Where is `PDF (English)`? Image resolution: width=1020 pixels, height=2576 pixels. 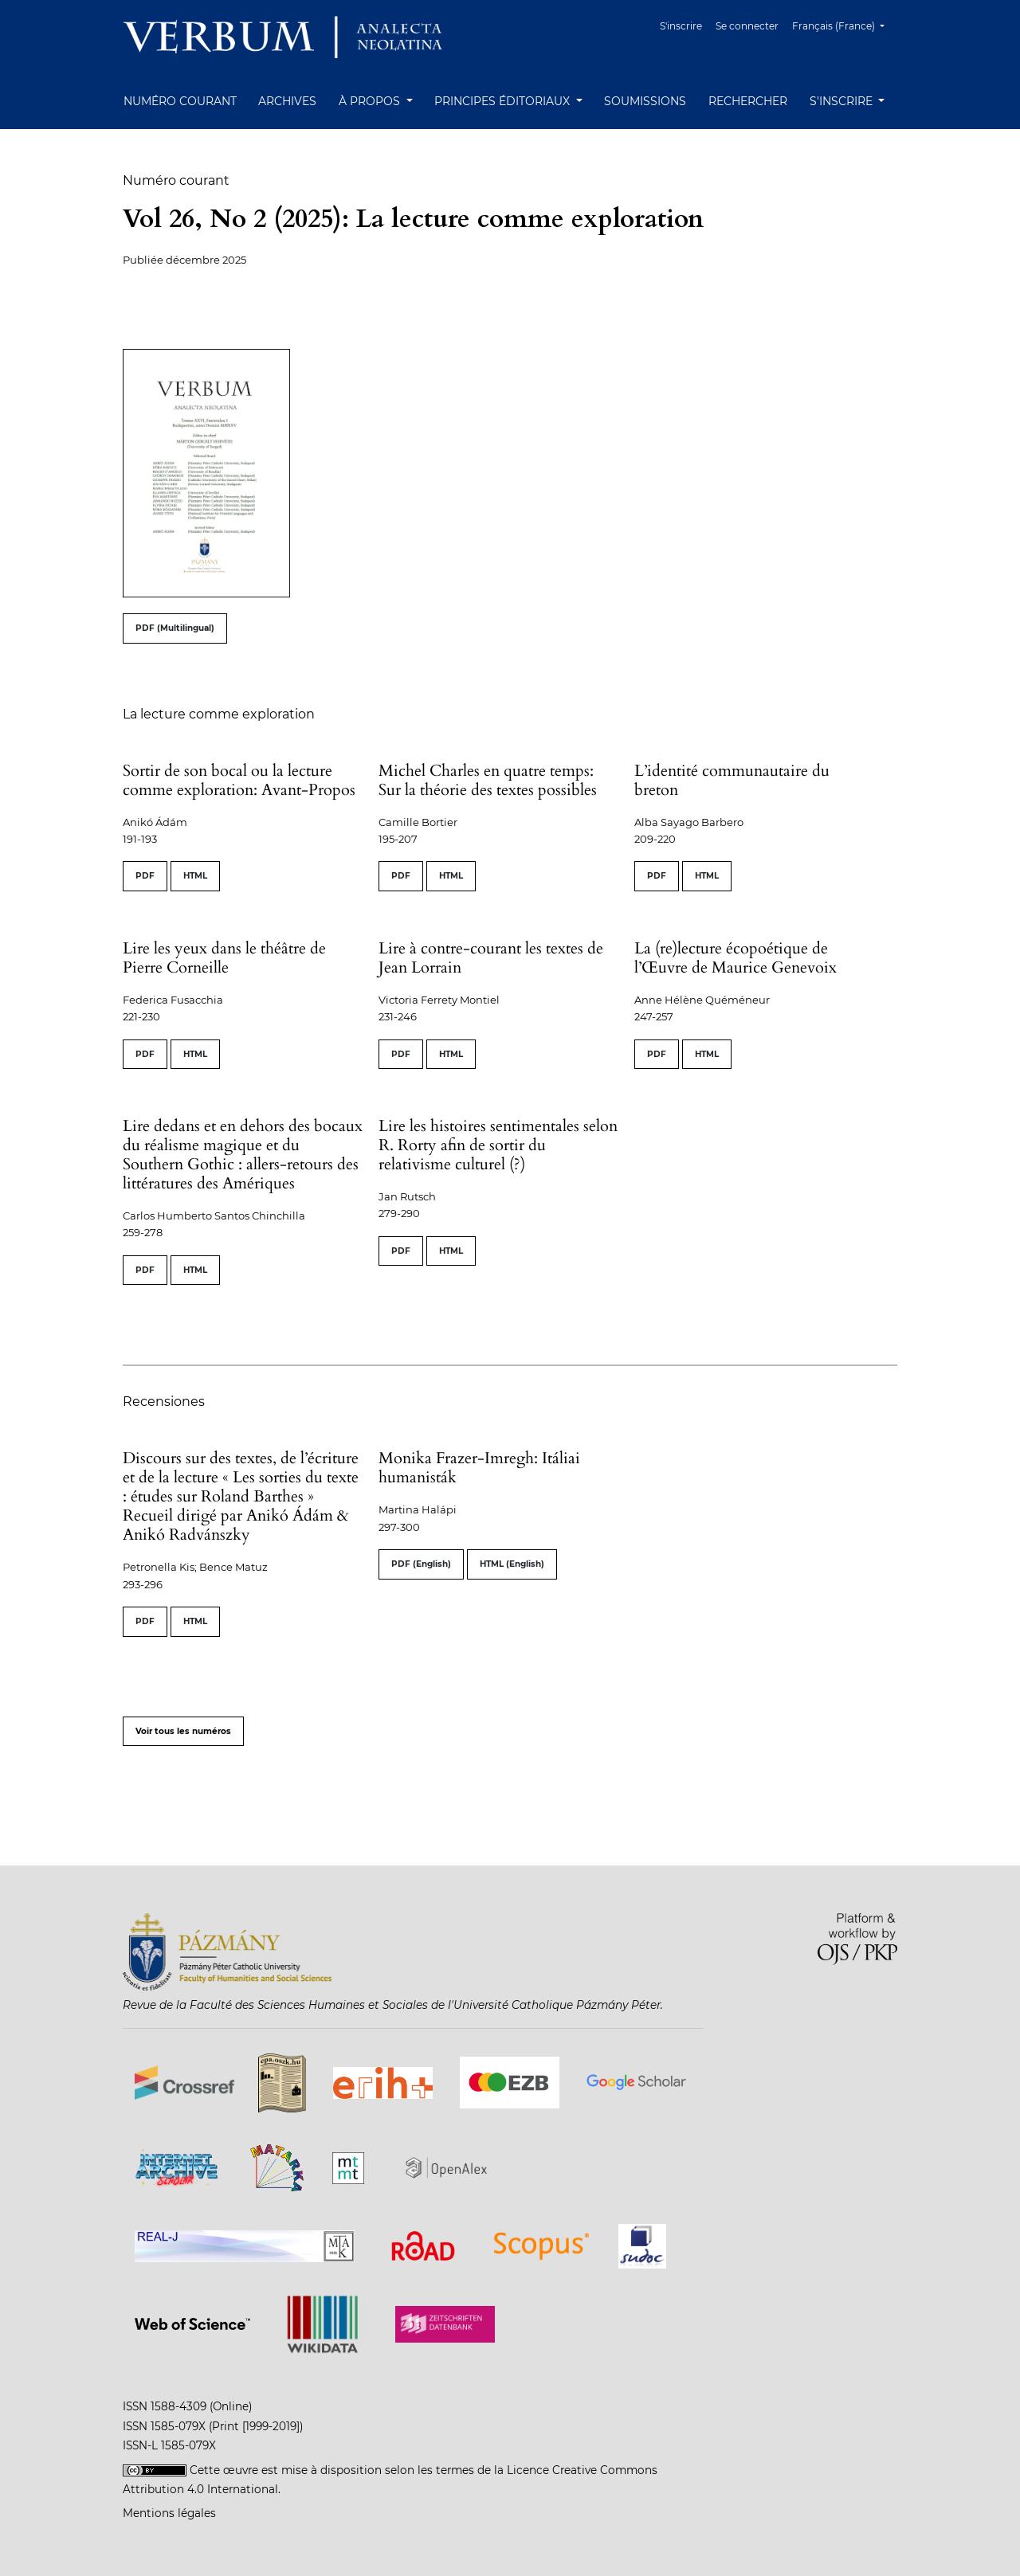
PDF (English) is located at coordinates (421, 1564).